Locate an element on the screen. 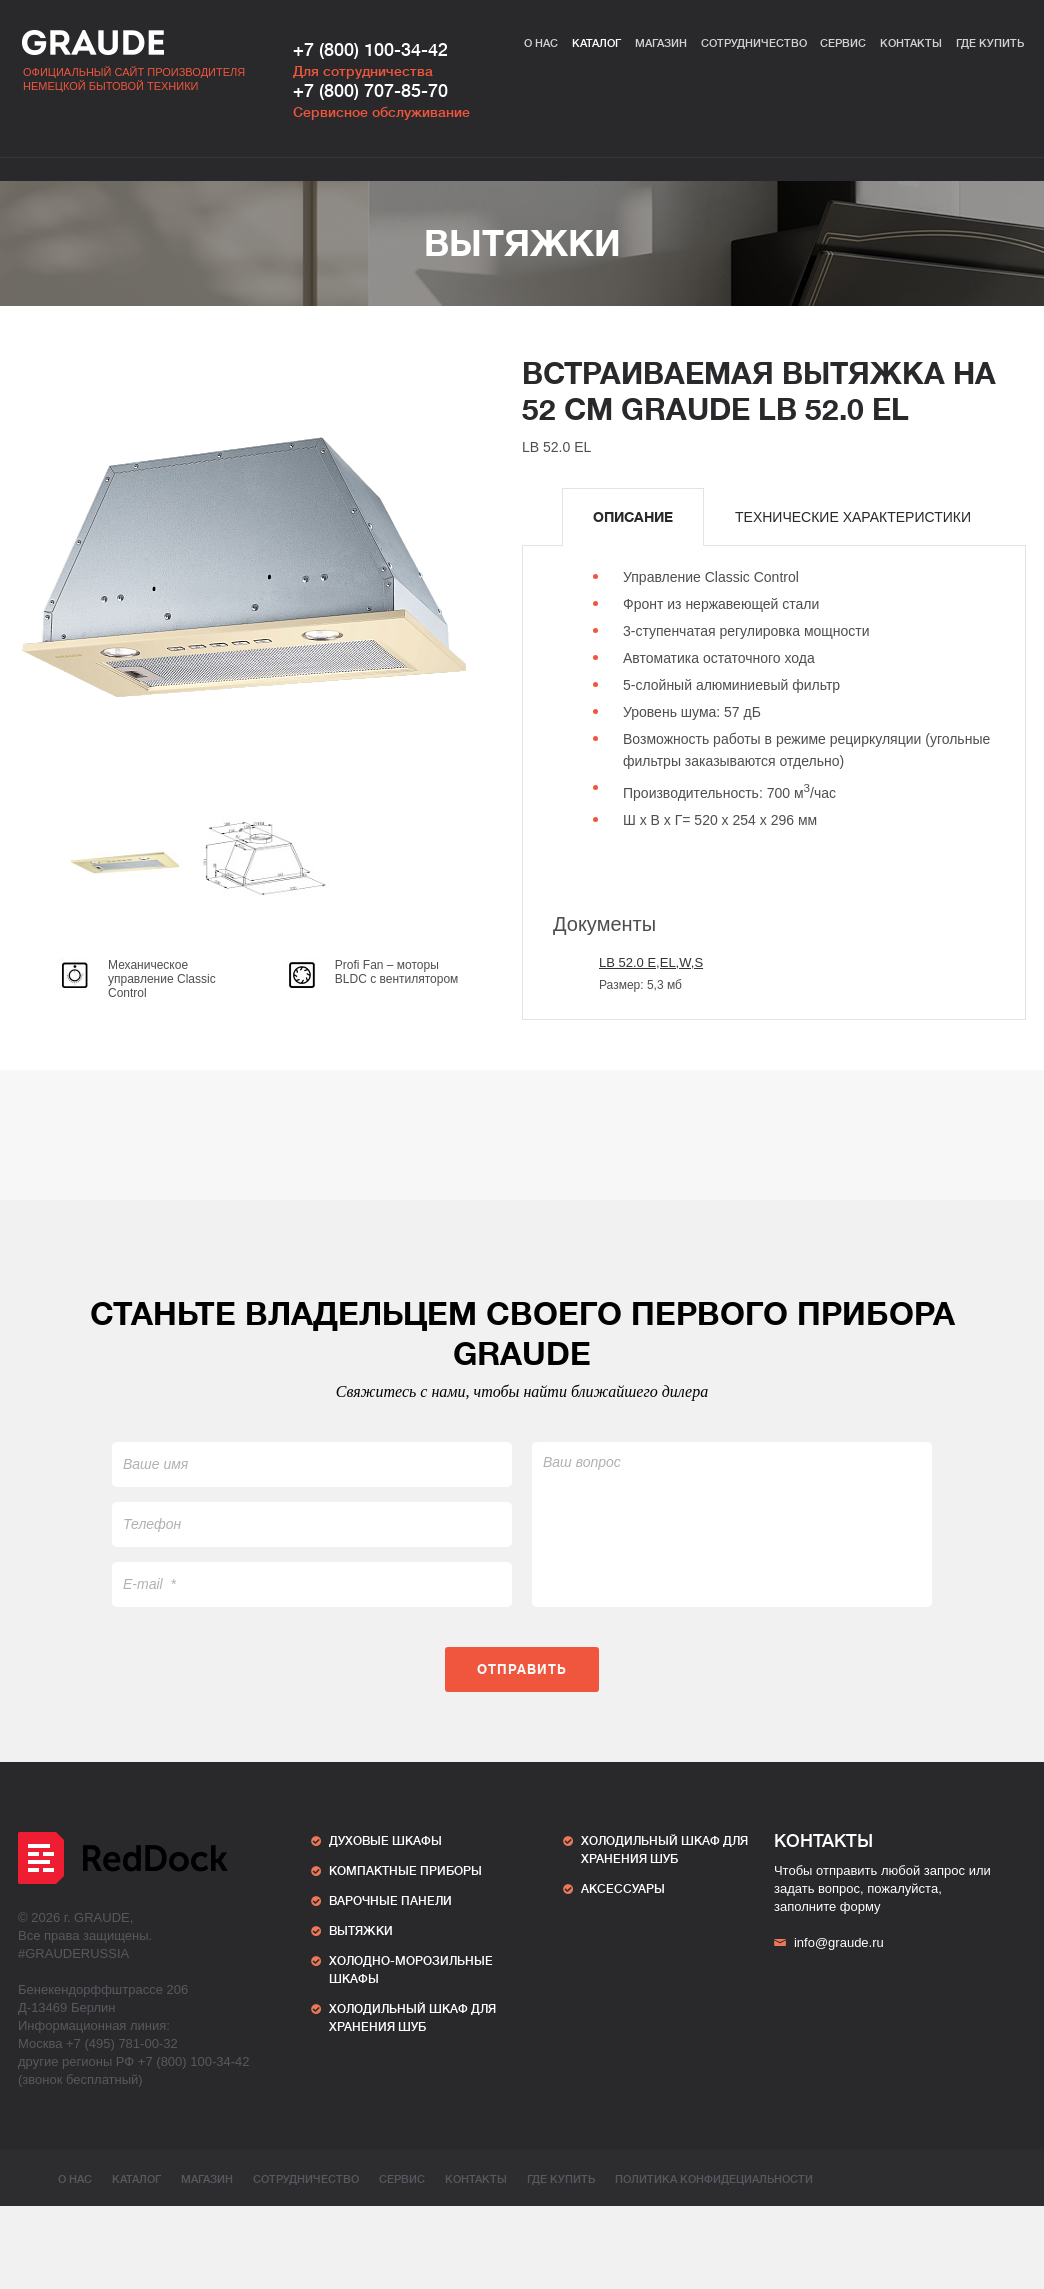 The width and height of the screenshot is (1044, 2289). LB 52.0 E,EL,W,S is located at coordinates (651, 962).